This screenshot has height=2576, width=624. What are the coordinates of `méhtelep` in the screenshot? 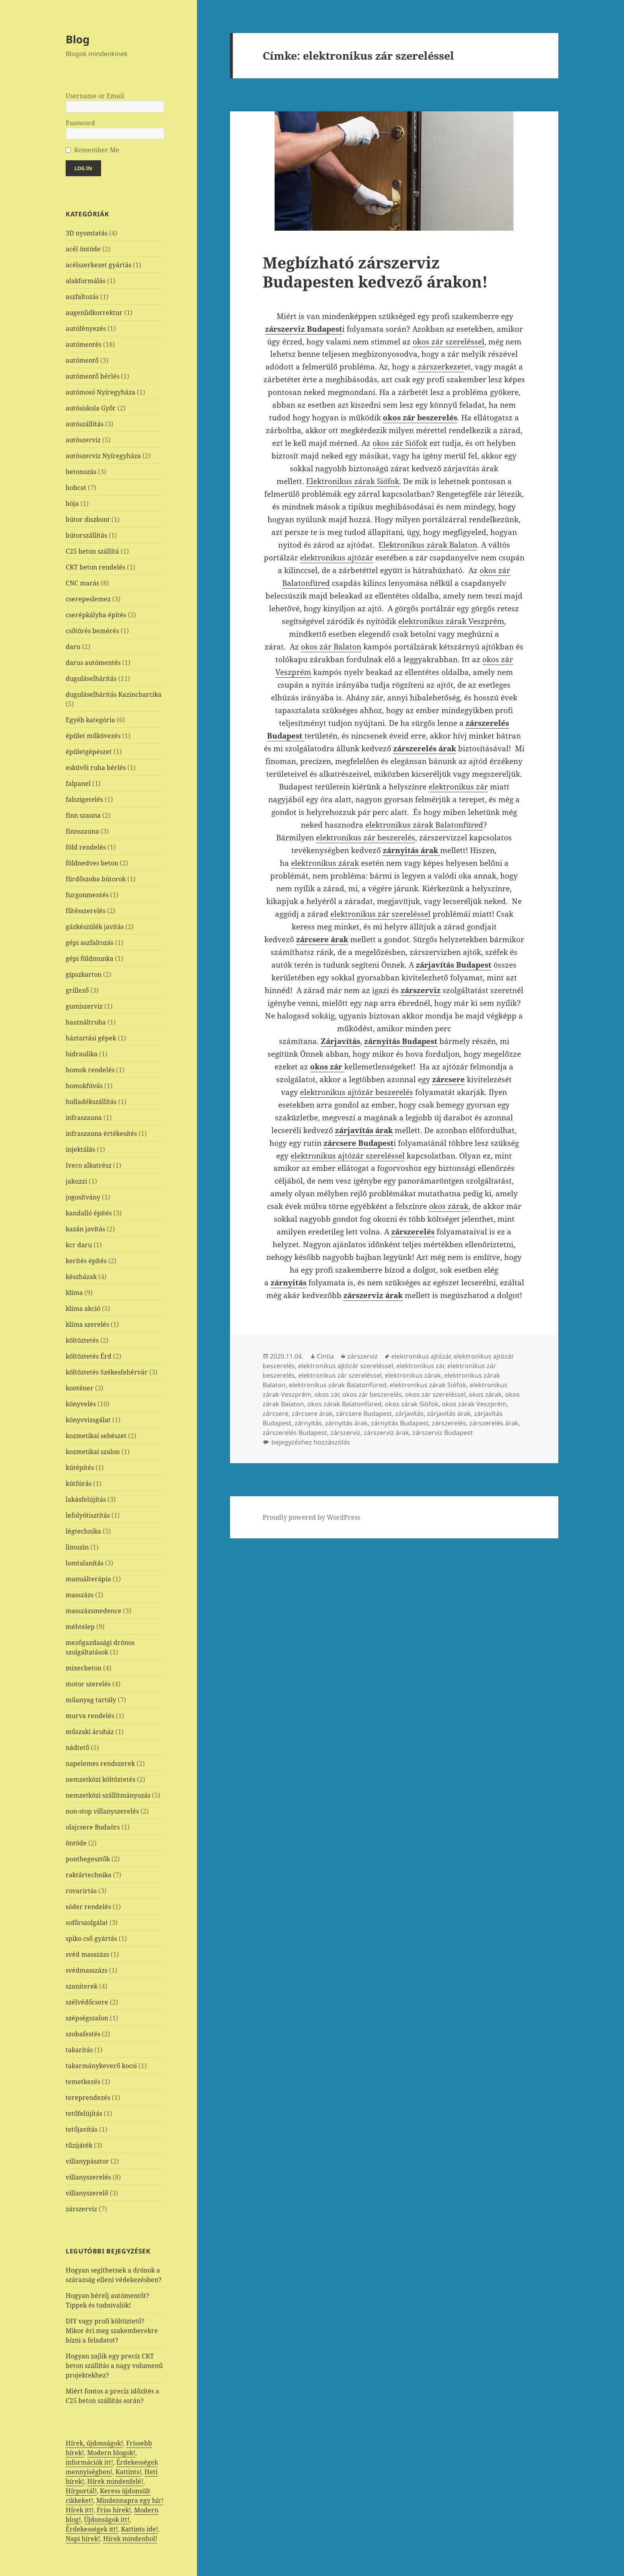 It's located at (80, 1626).